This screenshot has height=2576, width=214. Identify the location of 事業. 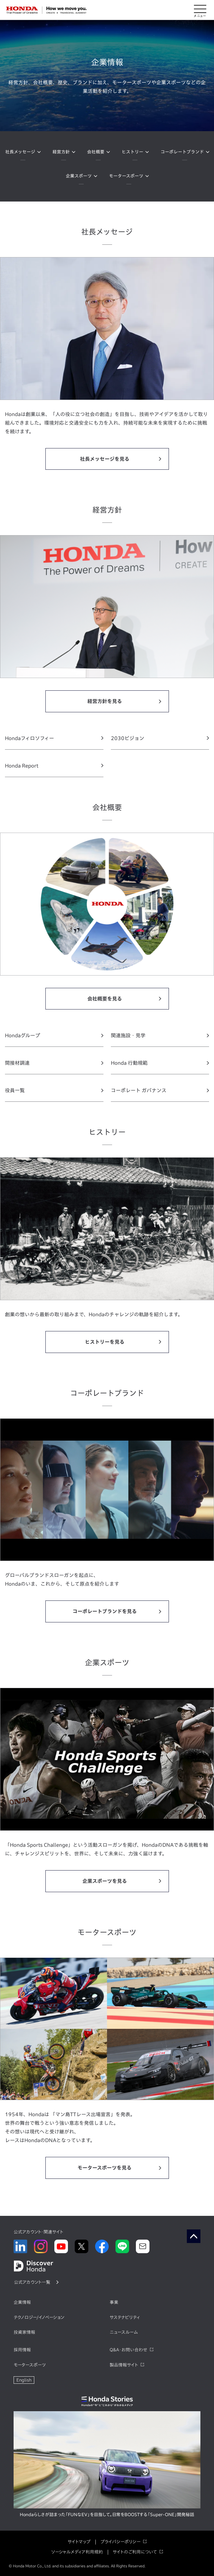
(114, 2302).